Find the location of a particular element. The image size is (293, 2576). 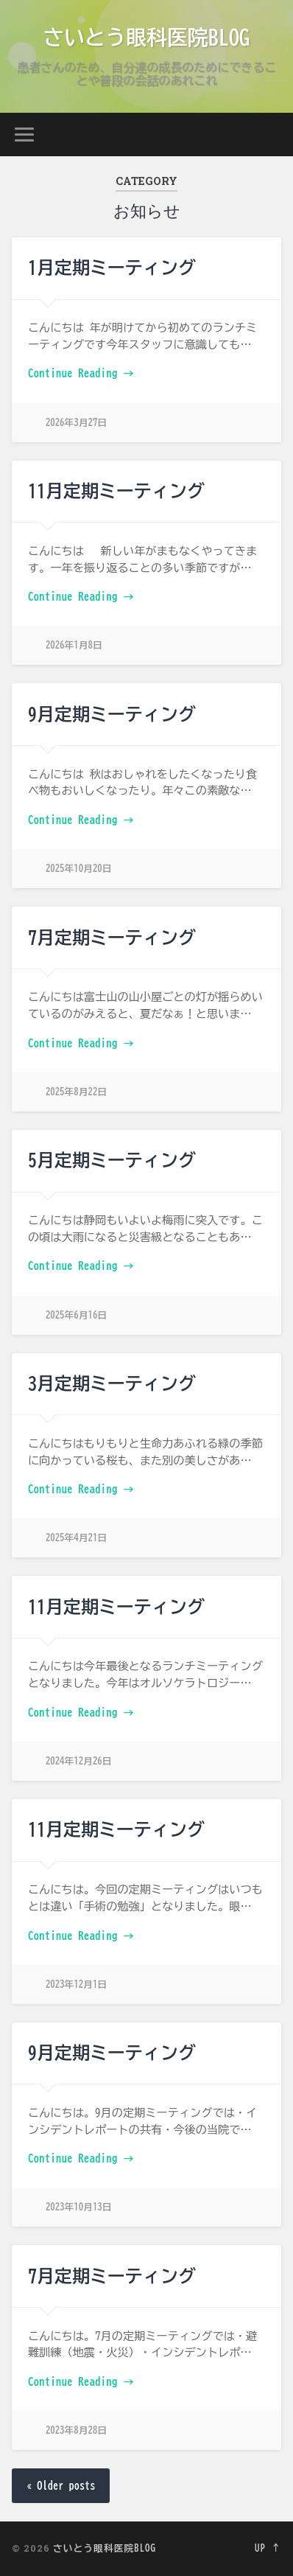

2023年10月13日 is located at coordinates (79, 2207).